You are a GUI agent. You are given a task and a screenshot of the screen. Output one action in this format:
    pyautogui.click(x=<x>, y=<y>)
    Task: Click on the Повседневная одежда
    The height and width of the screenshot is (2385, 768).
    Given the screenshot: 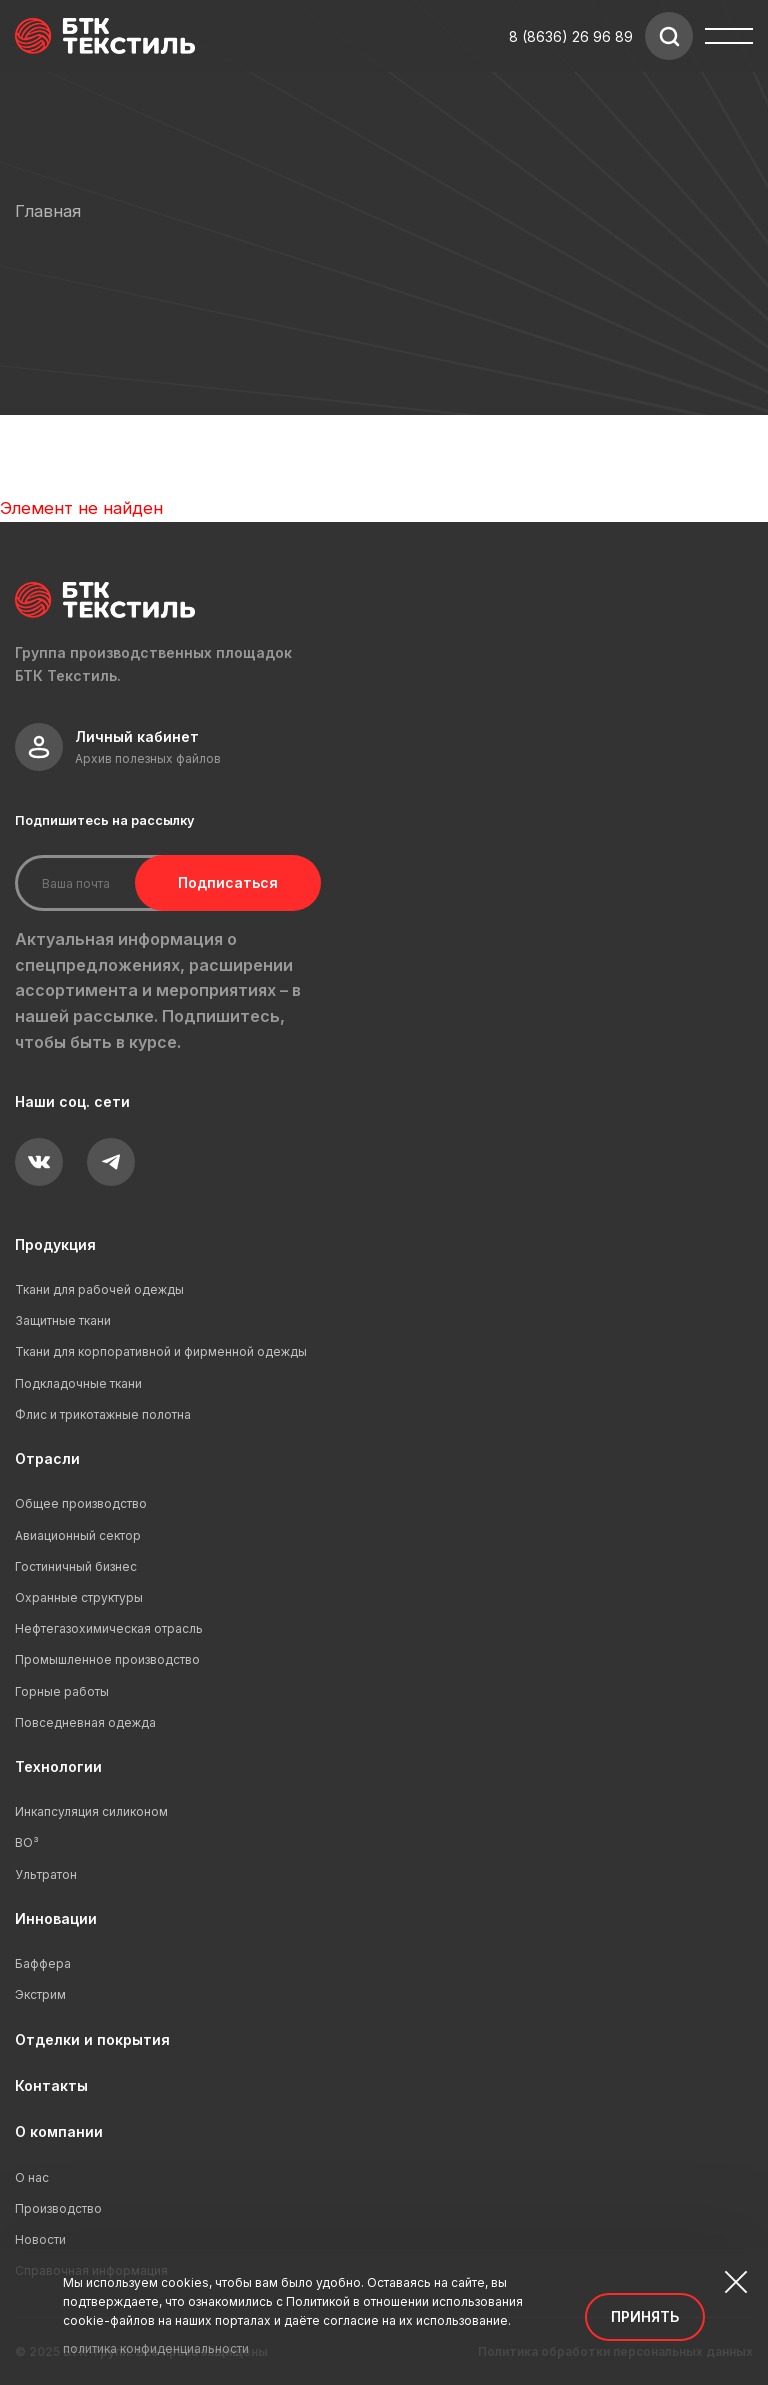 What is the action you would take?
    pyautogui.click(x=85, y=1722)
    